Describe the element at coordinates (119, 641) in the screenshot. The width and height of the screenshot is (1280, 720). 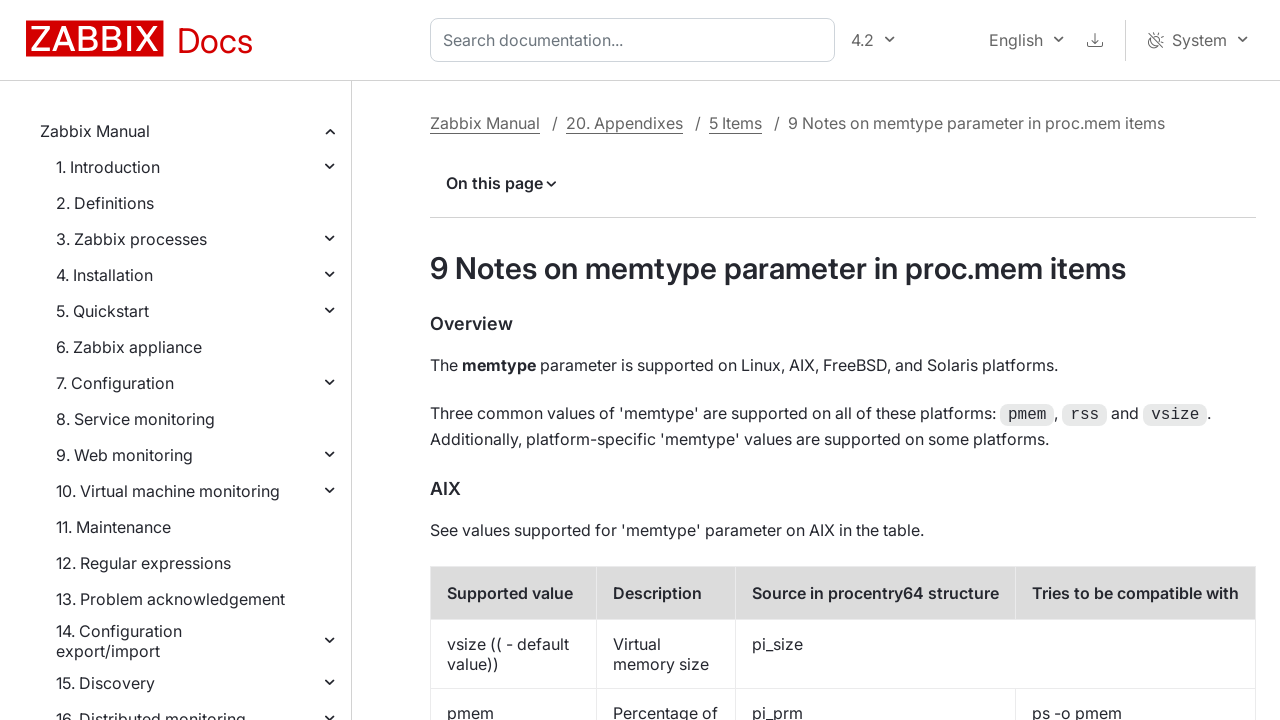
I see `14. Configuration export/import` at that location.